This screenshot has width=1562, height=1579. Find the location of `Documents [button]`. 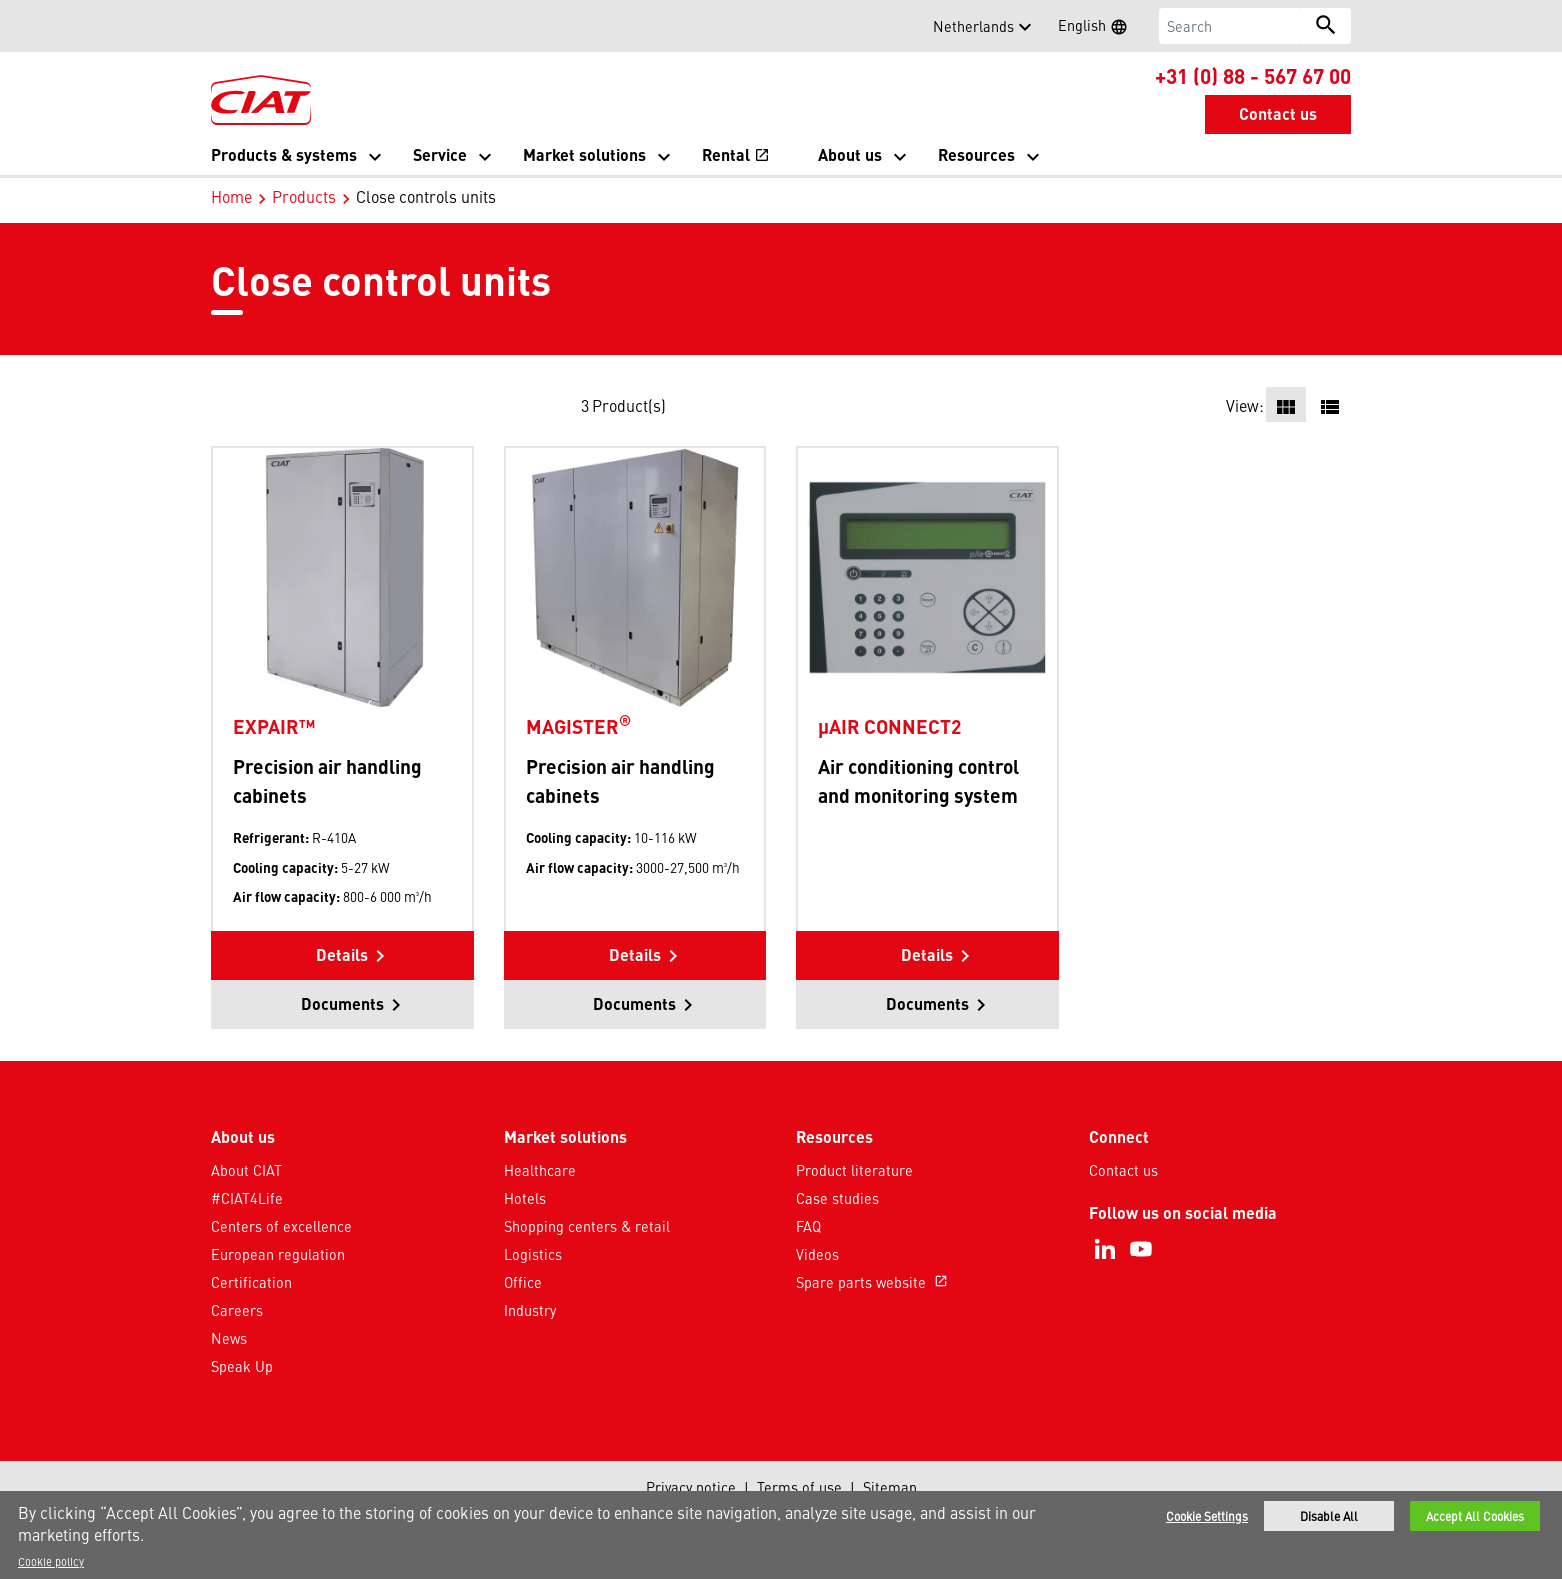

Documents [button] is located at coordinates (342, 1003).